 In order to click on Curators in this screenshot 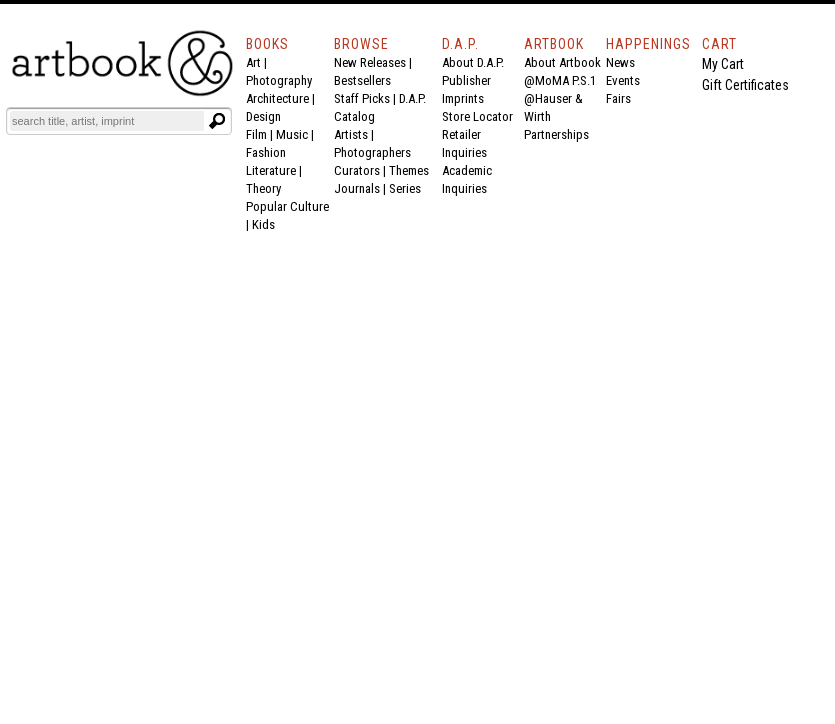, I will do `click(357, 170)`.